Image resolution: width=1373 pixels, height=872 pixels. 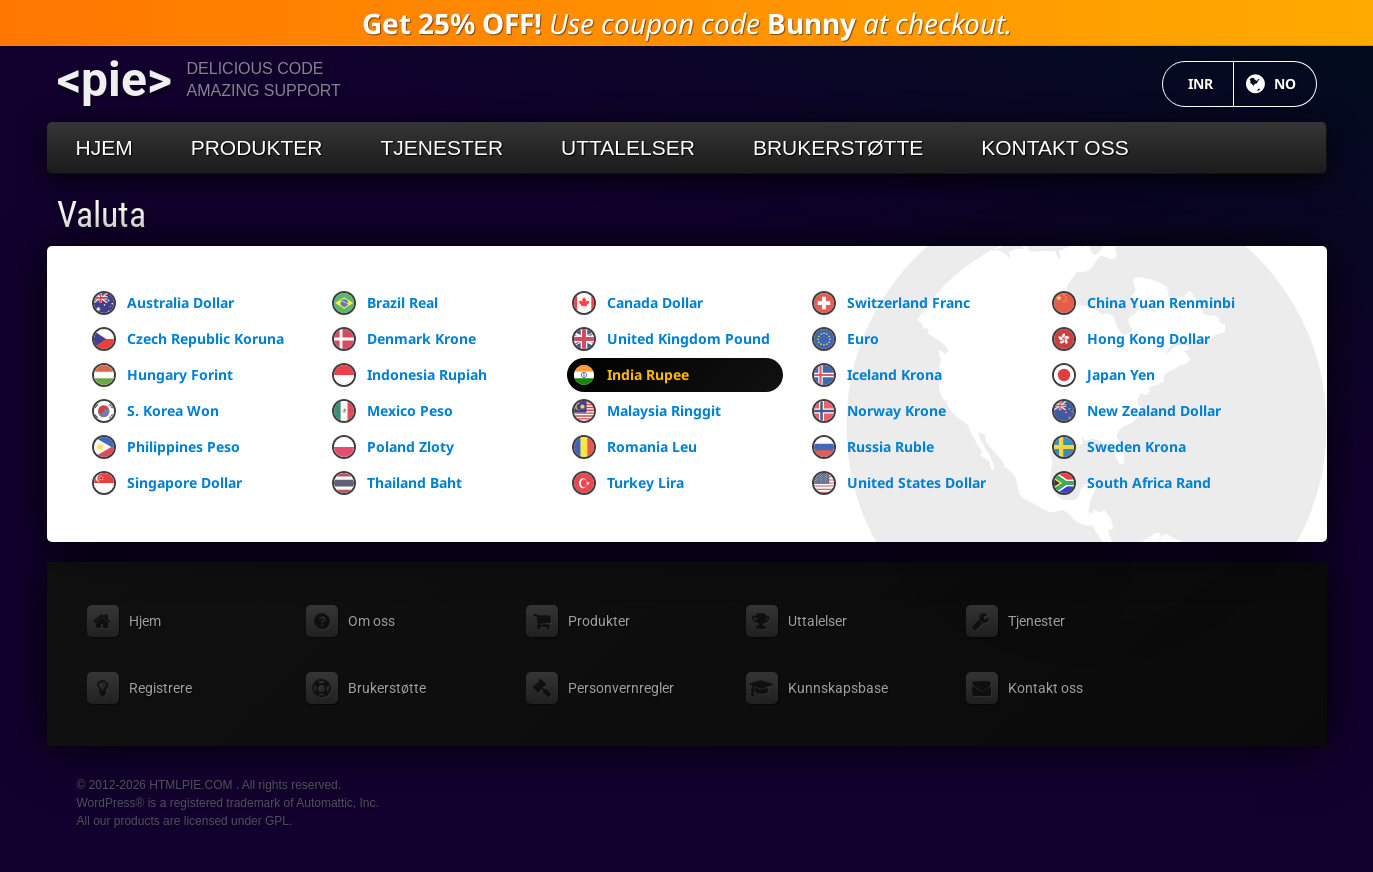 I want to click on Produkter, so click(x=257, y=147).